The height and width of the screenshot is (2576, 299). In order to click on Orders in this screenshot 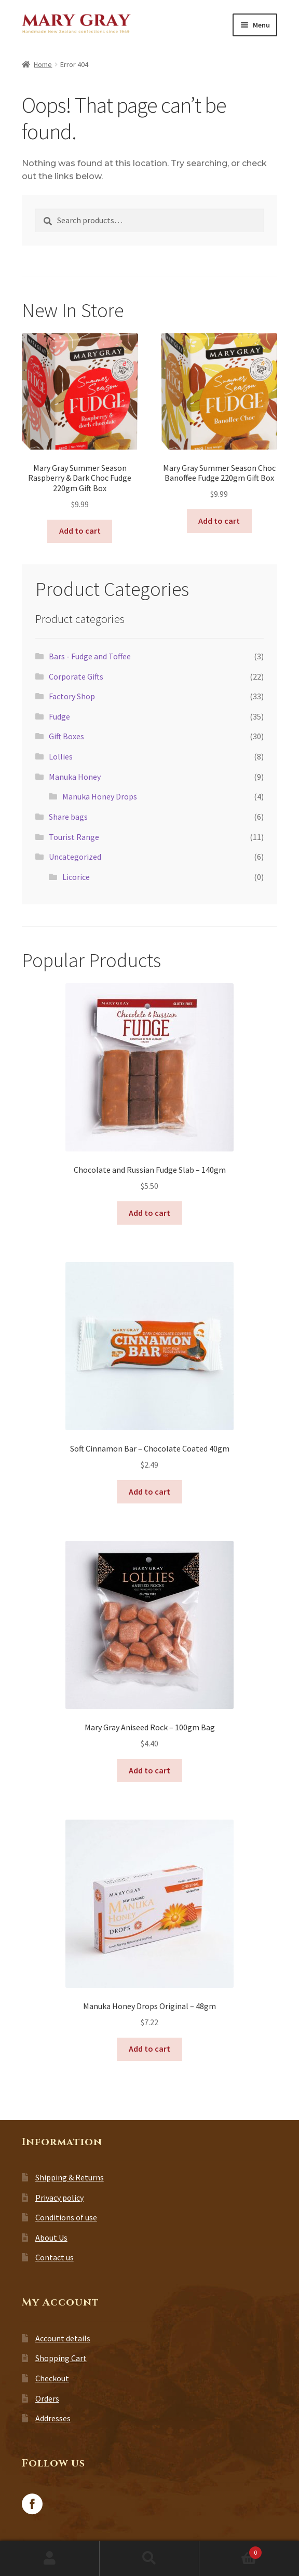, I will do `click(47, 2398)`.